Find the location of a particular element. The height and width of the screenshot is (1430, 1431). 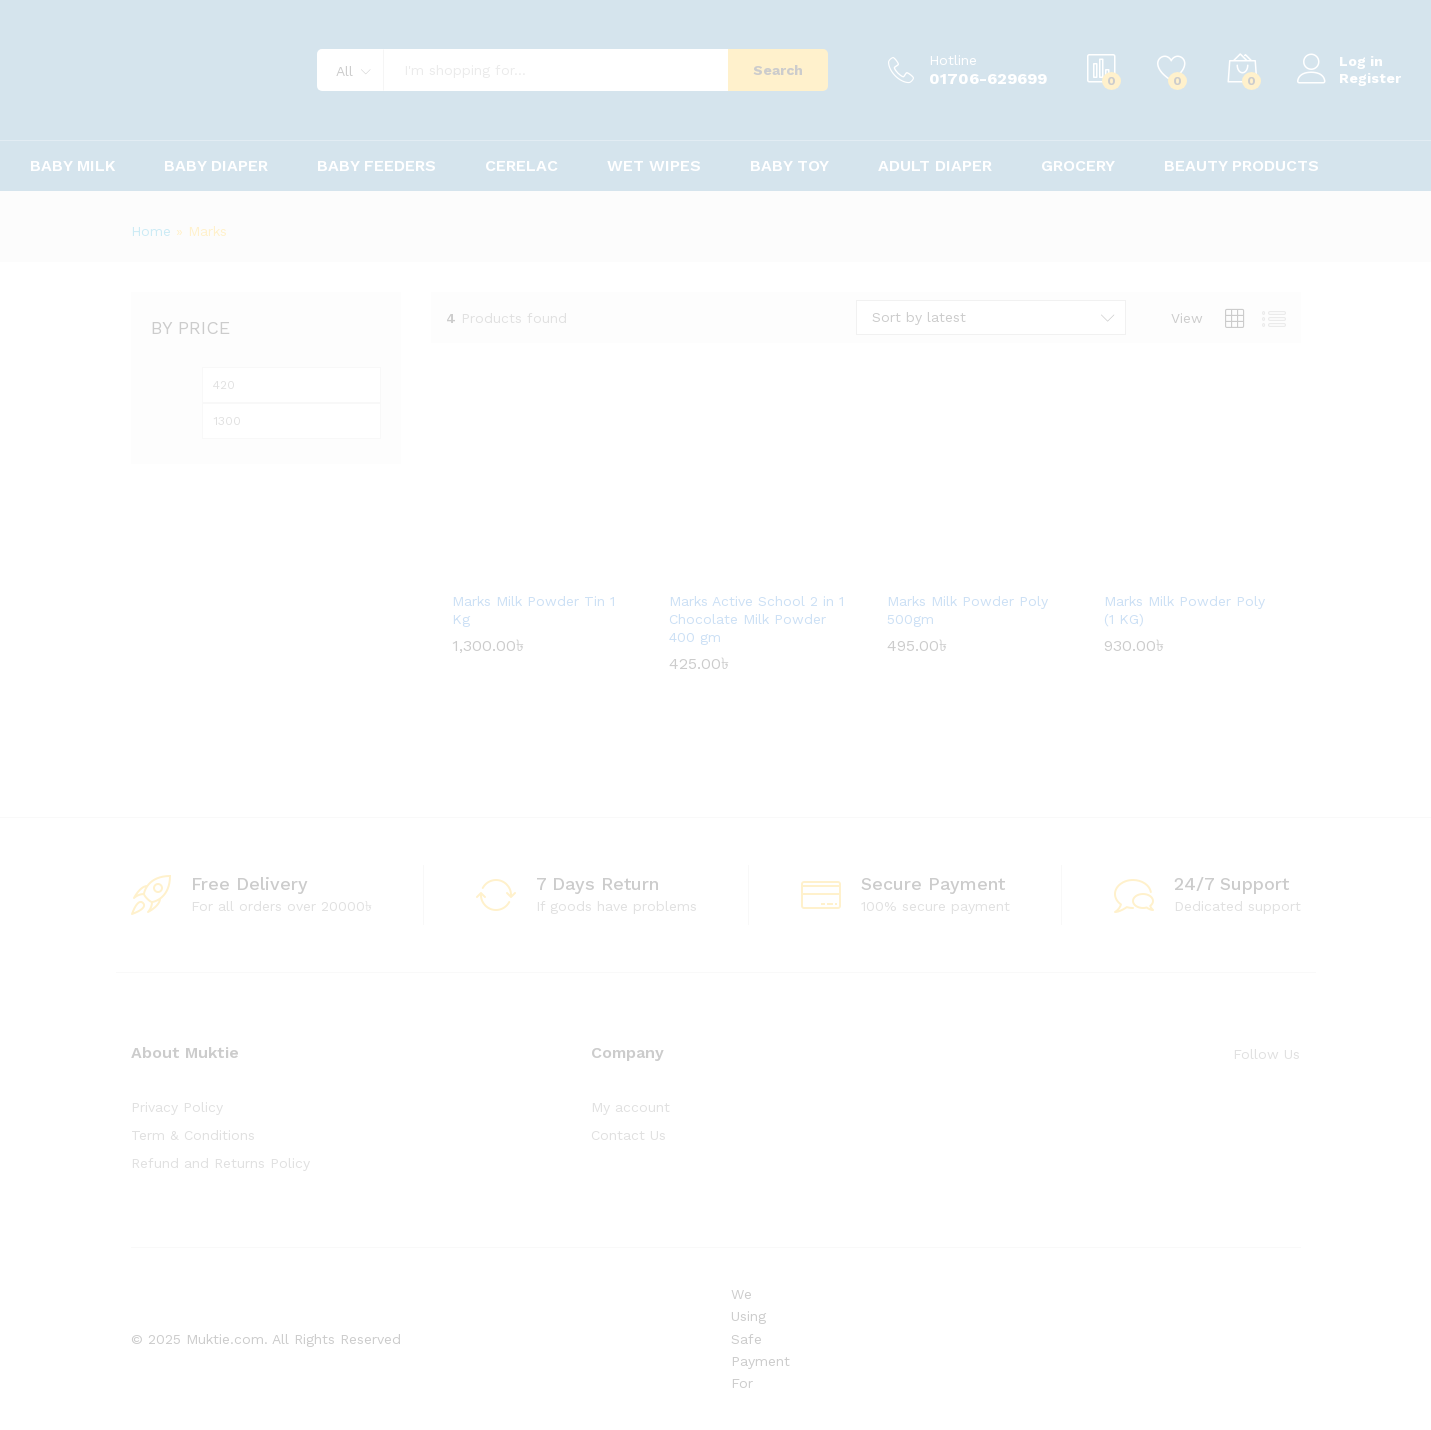

Baby Milk [button] is located at coordinates (72, 166).